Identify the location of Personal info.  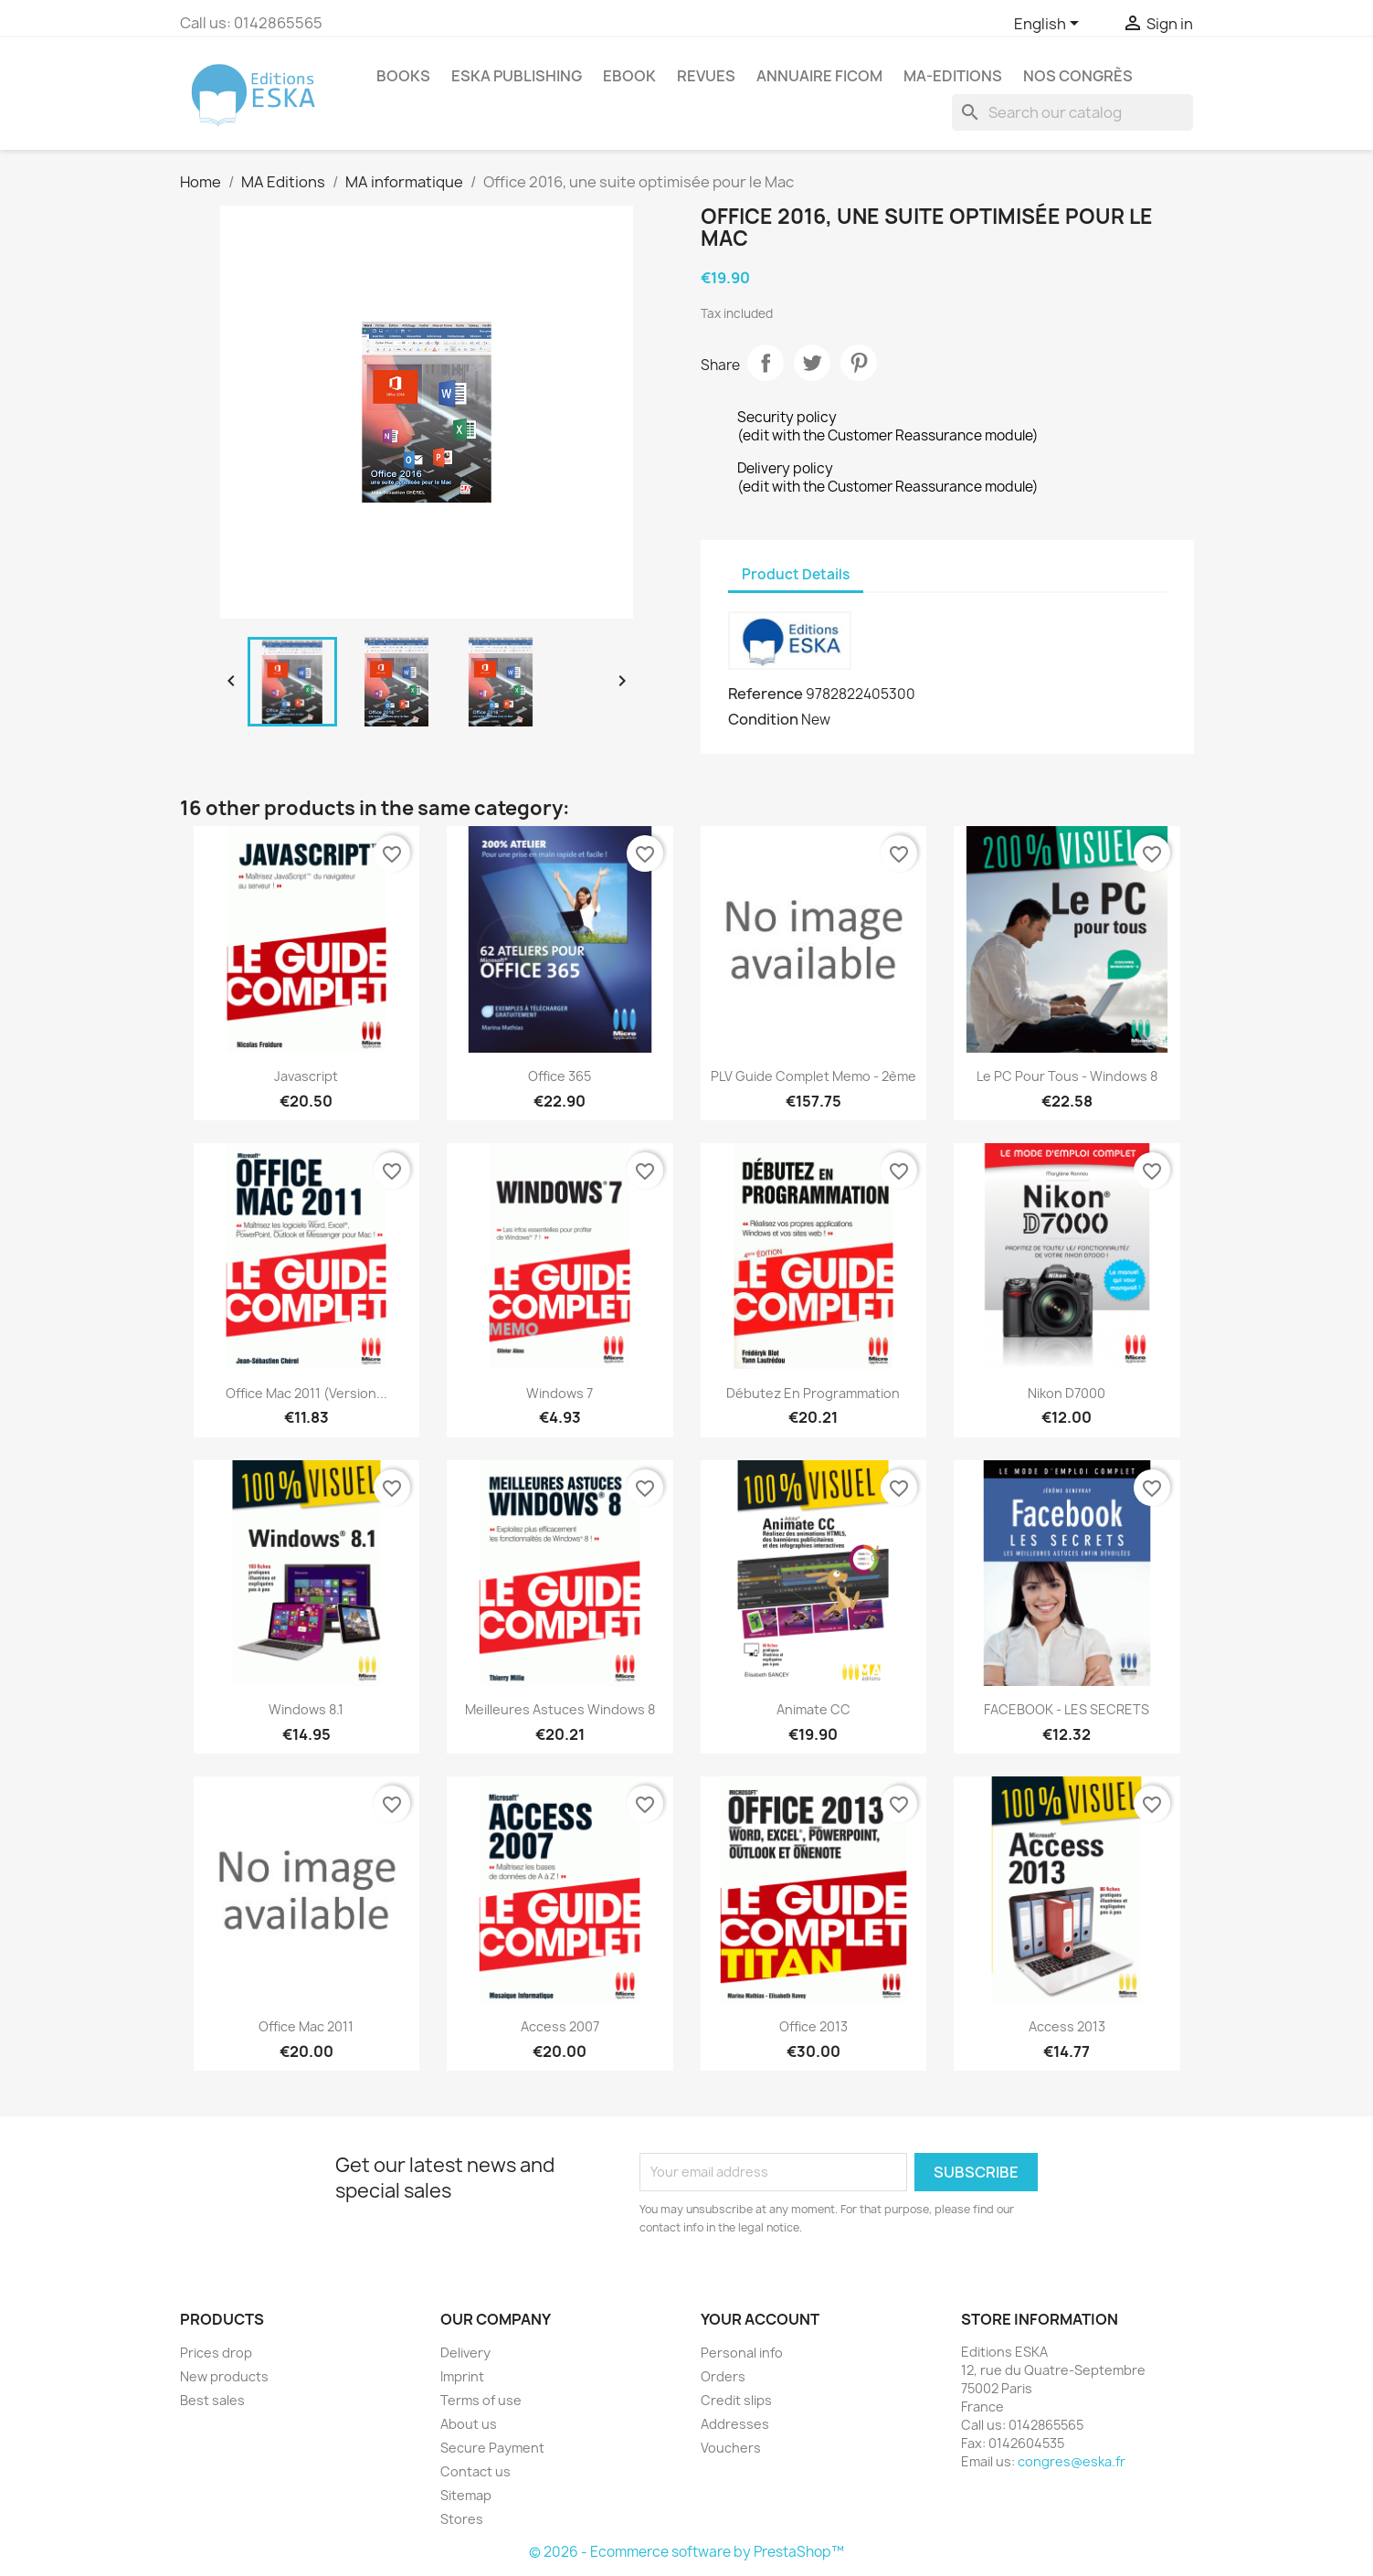
(742, 2352).